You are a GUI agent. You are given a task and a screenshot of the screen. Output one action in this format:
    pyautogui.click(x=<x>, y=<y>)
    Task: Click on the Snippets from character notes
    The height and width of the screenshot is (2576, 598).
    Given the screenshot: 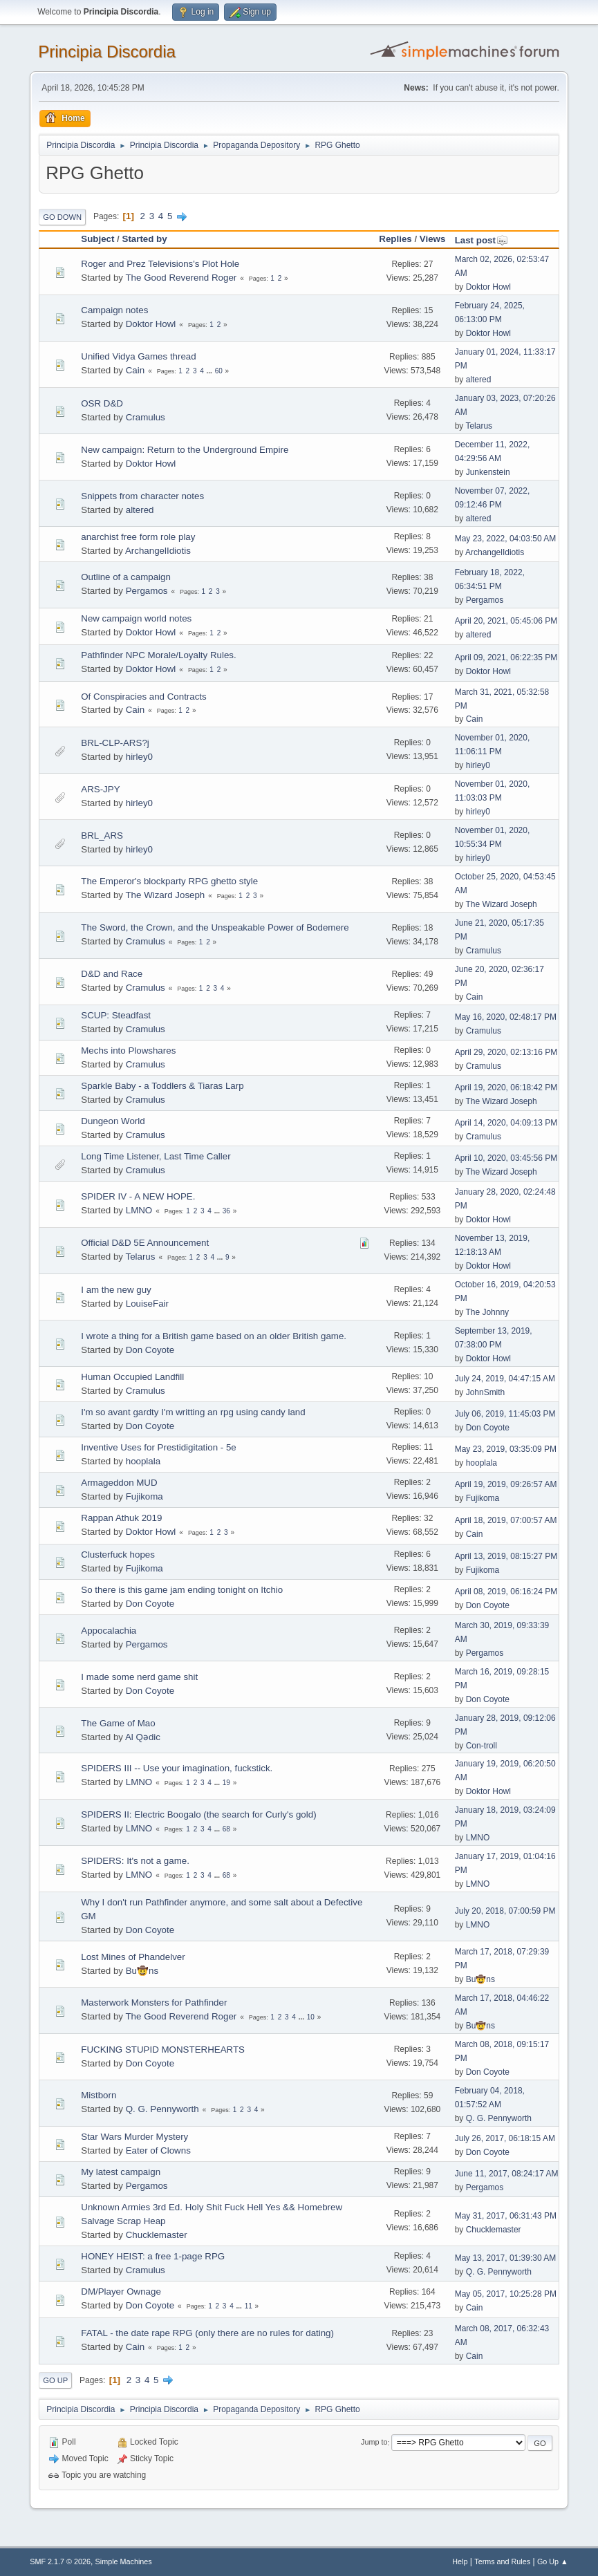 What is the action you would take?
    pyautogui.click(x=142, y=496)
    